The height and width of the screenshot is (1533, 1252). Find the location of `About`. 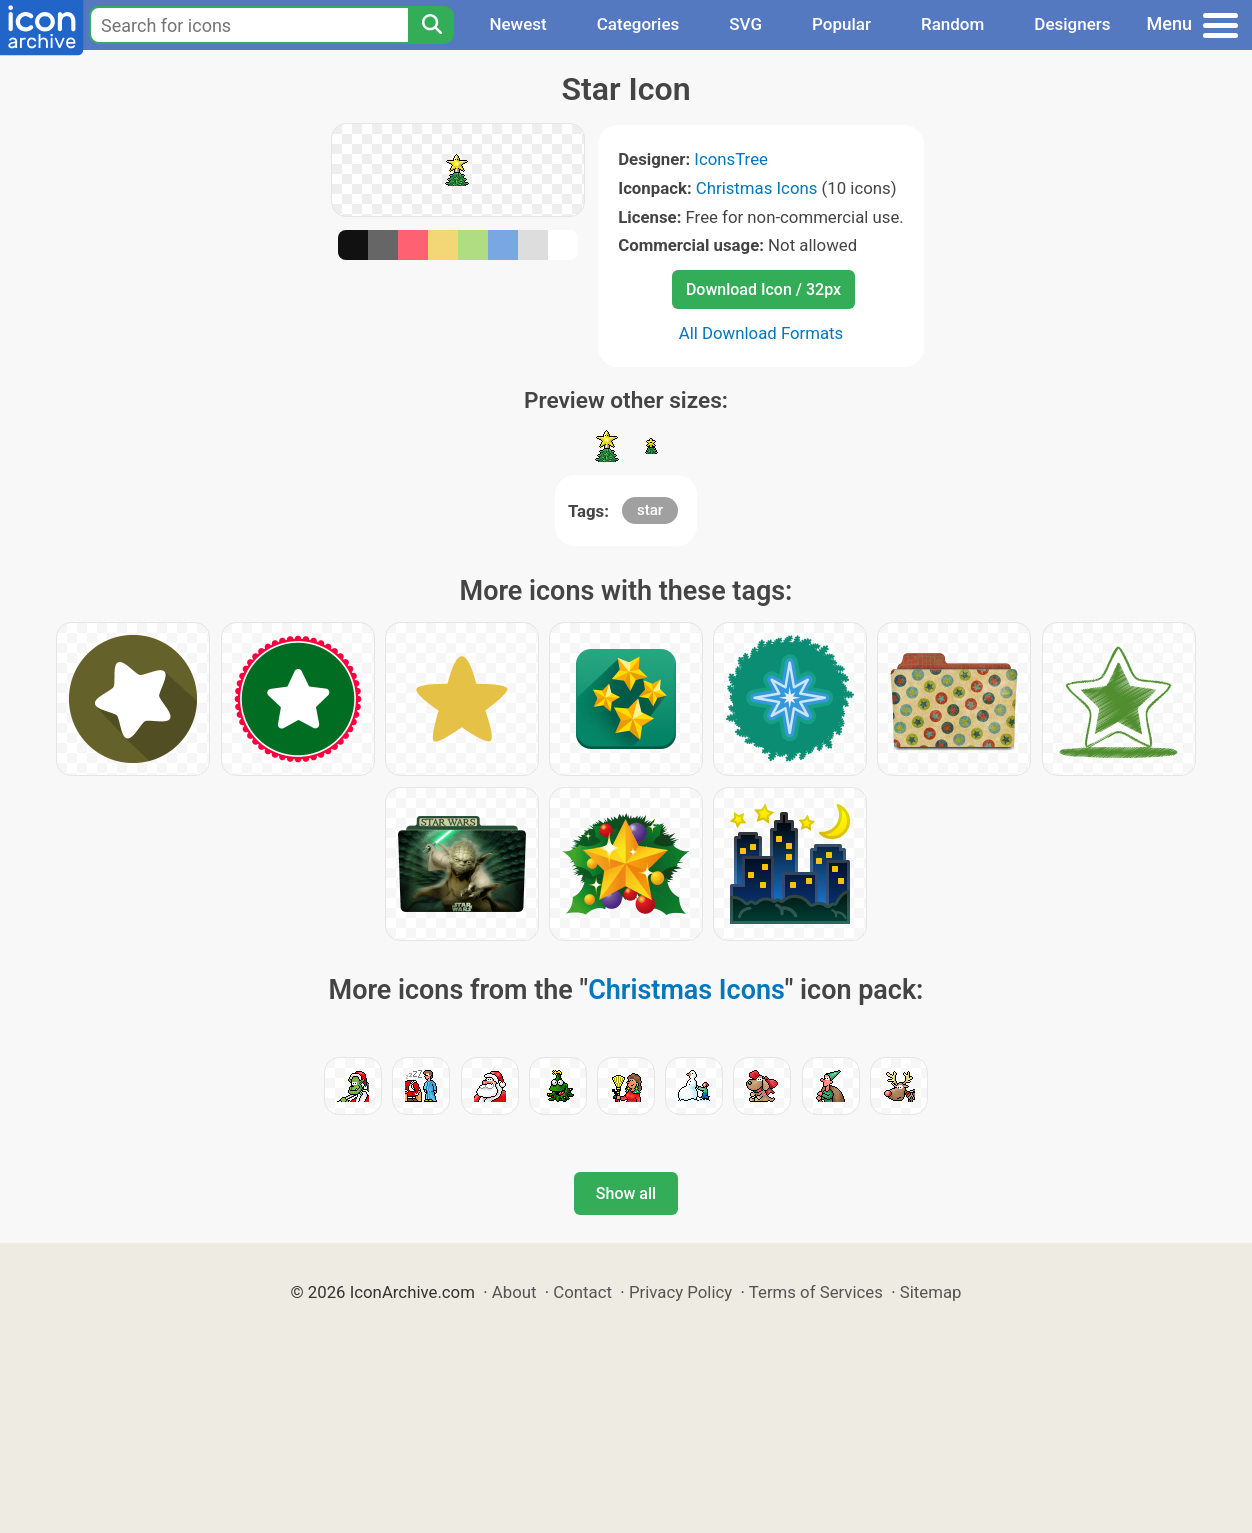

About is located at coordinates (514, 1292).